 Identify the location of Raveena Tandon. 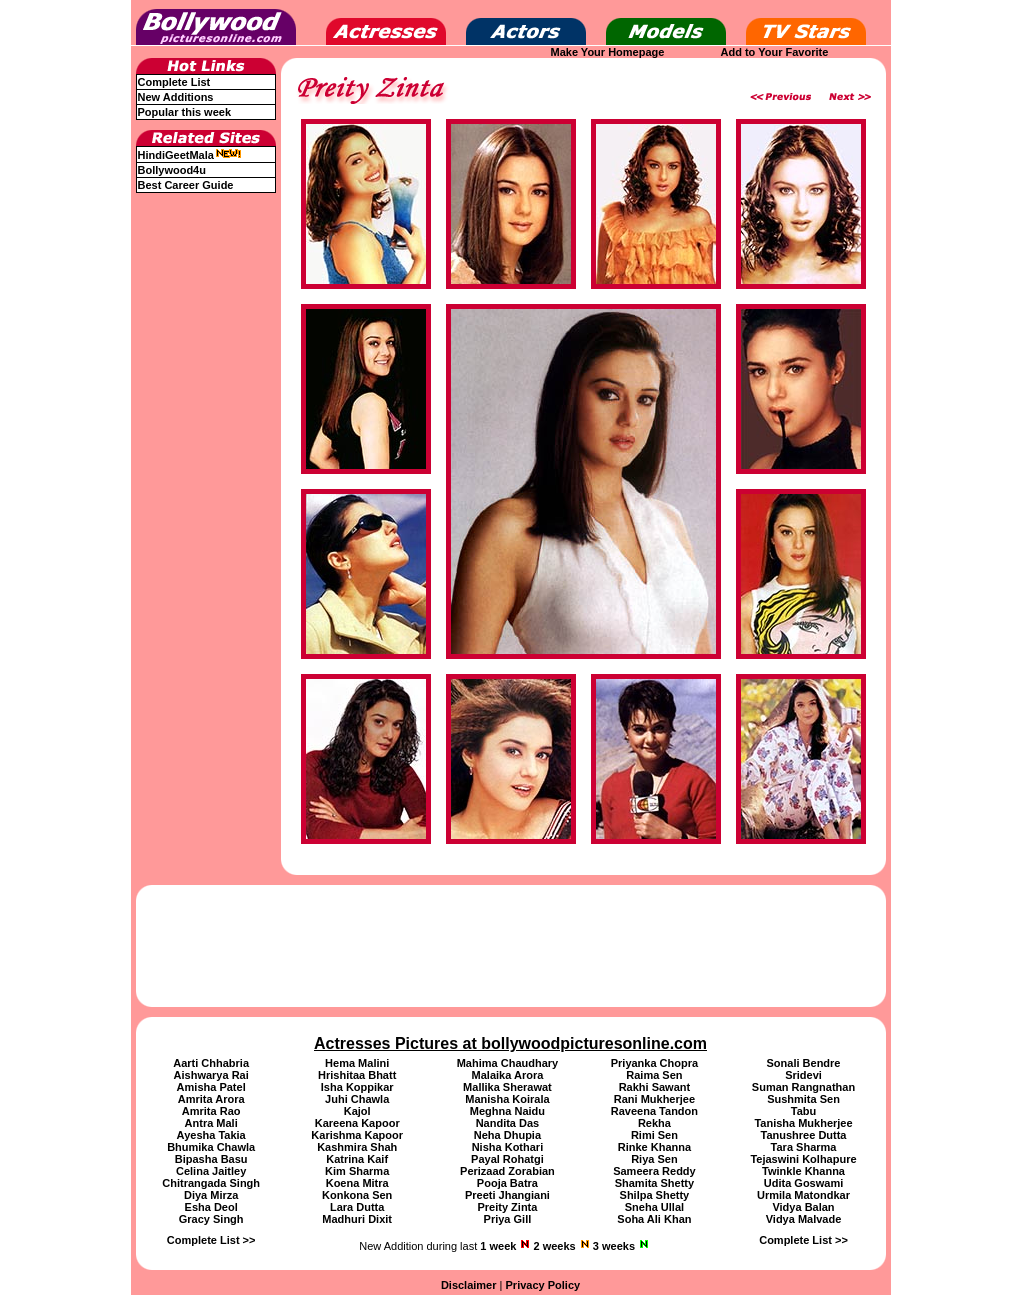
(654, 1111).